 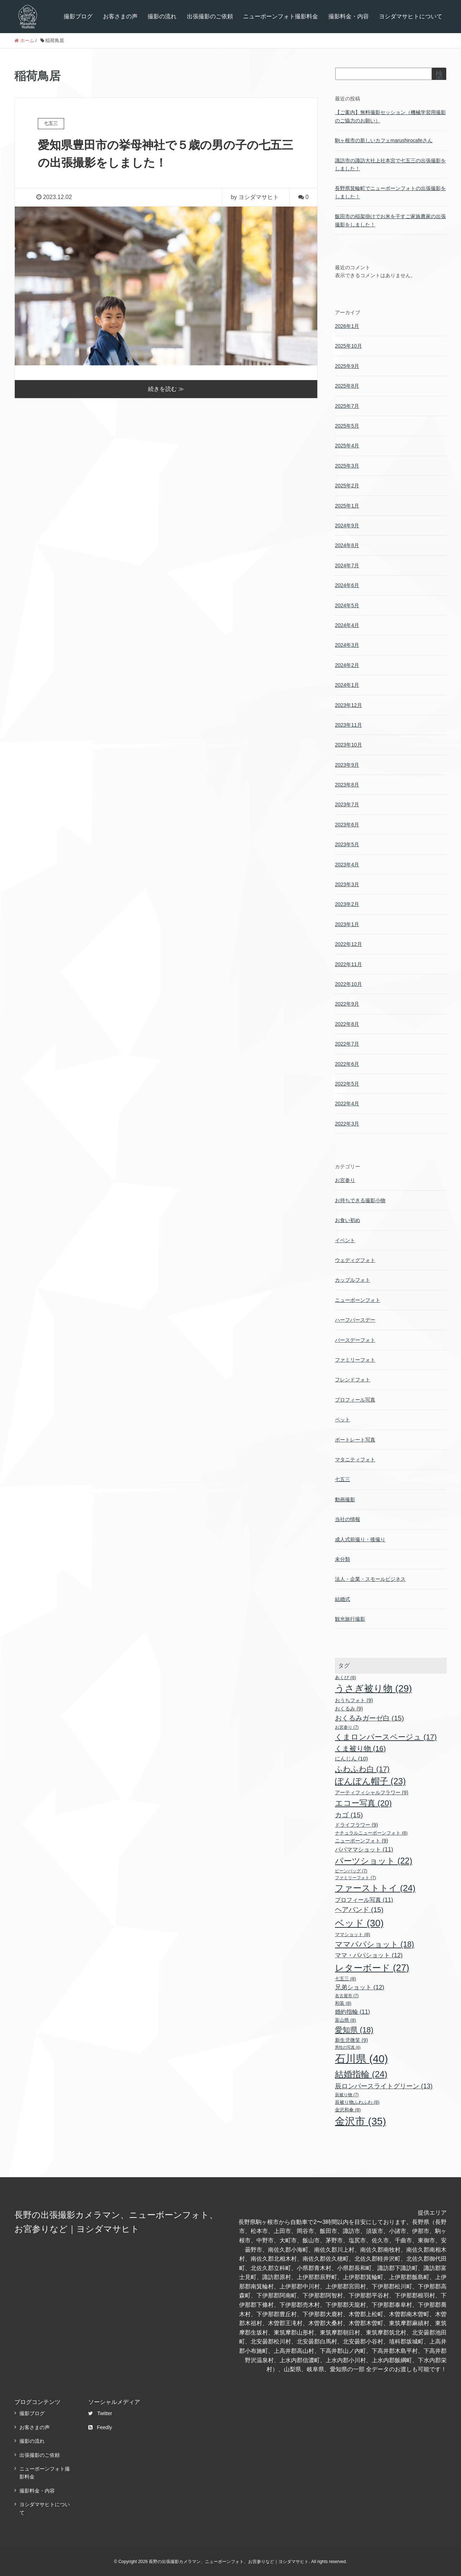 I want to click on うさぎ被り物 [うさぎ被り物 (29個の項目)], so click(x=373, y=1688).